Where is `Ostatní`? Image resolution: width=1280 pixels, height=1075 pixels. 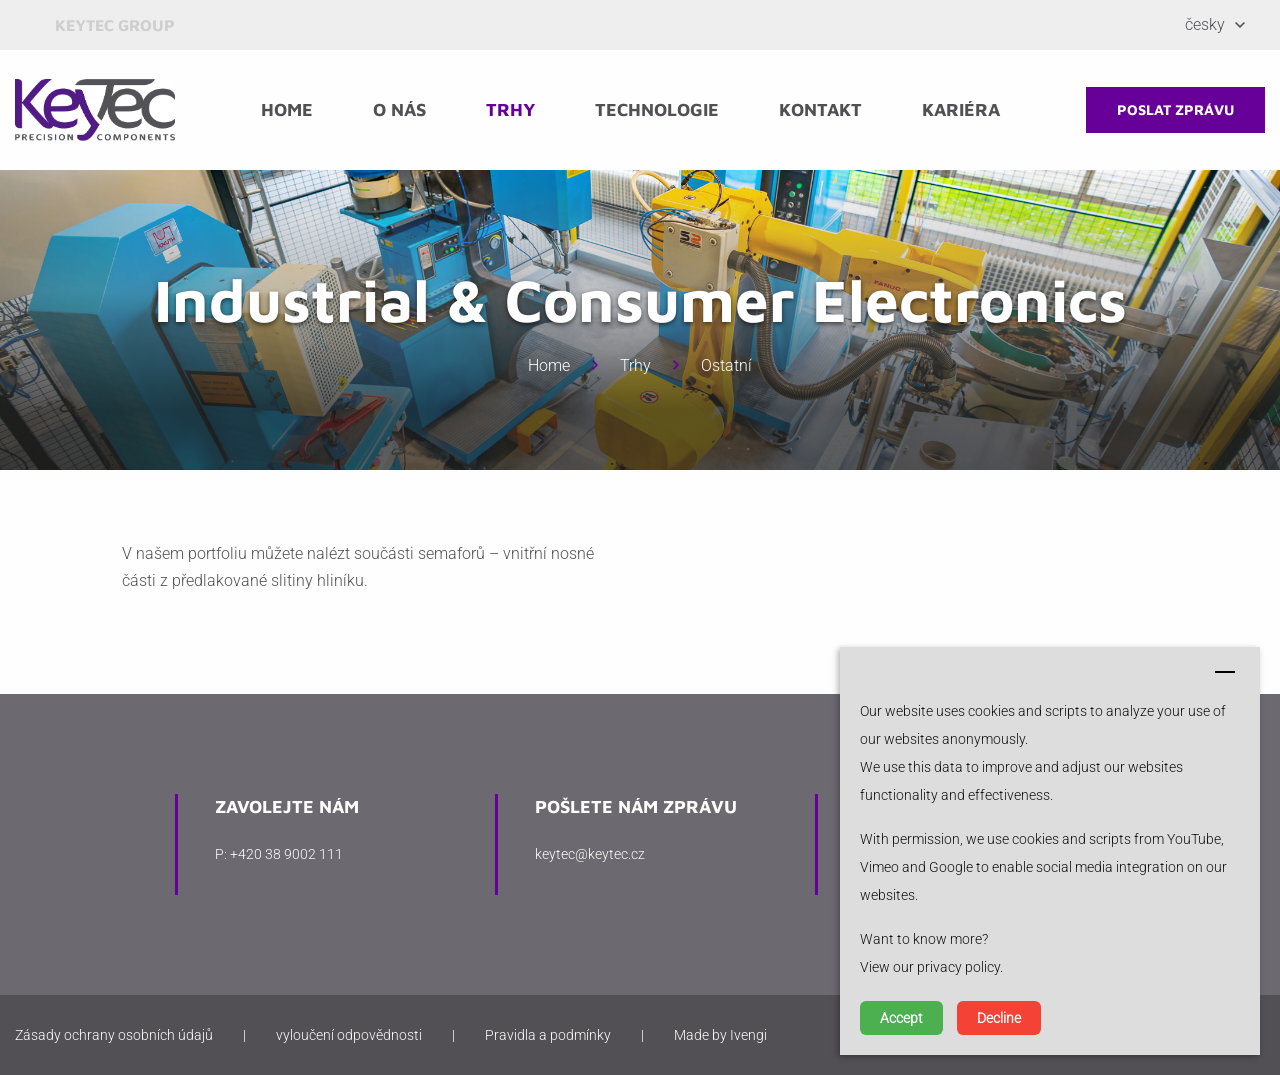
Ostatní is located at coordinates (726, 365).